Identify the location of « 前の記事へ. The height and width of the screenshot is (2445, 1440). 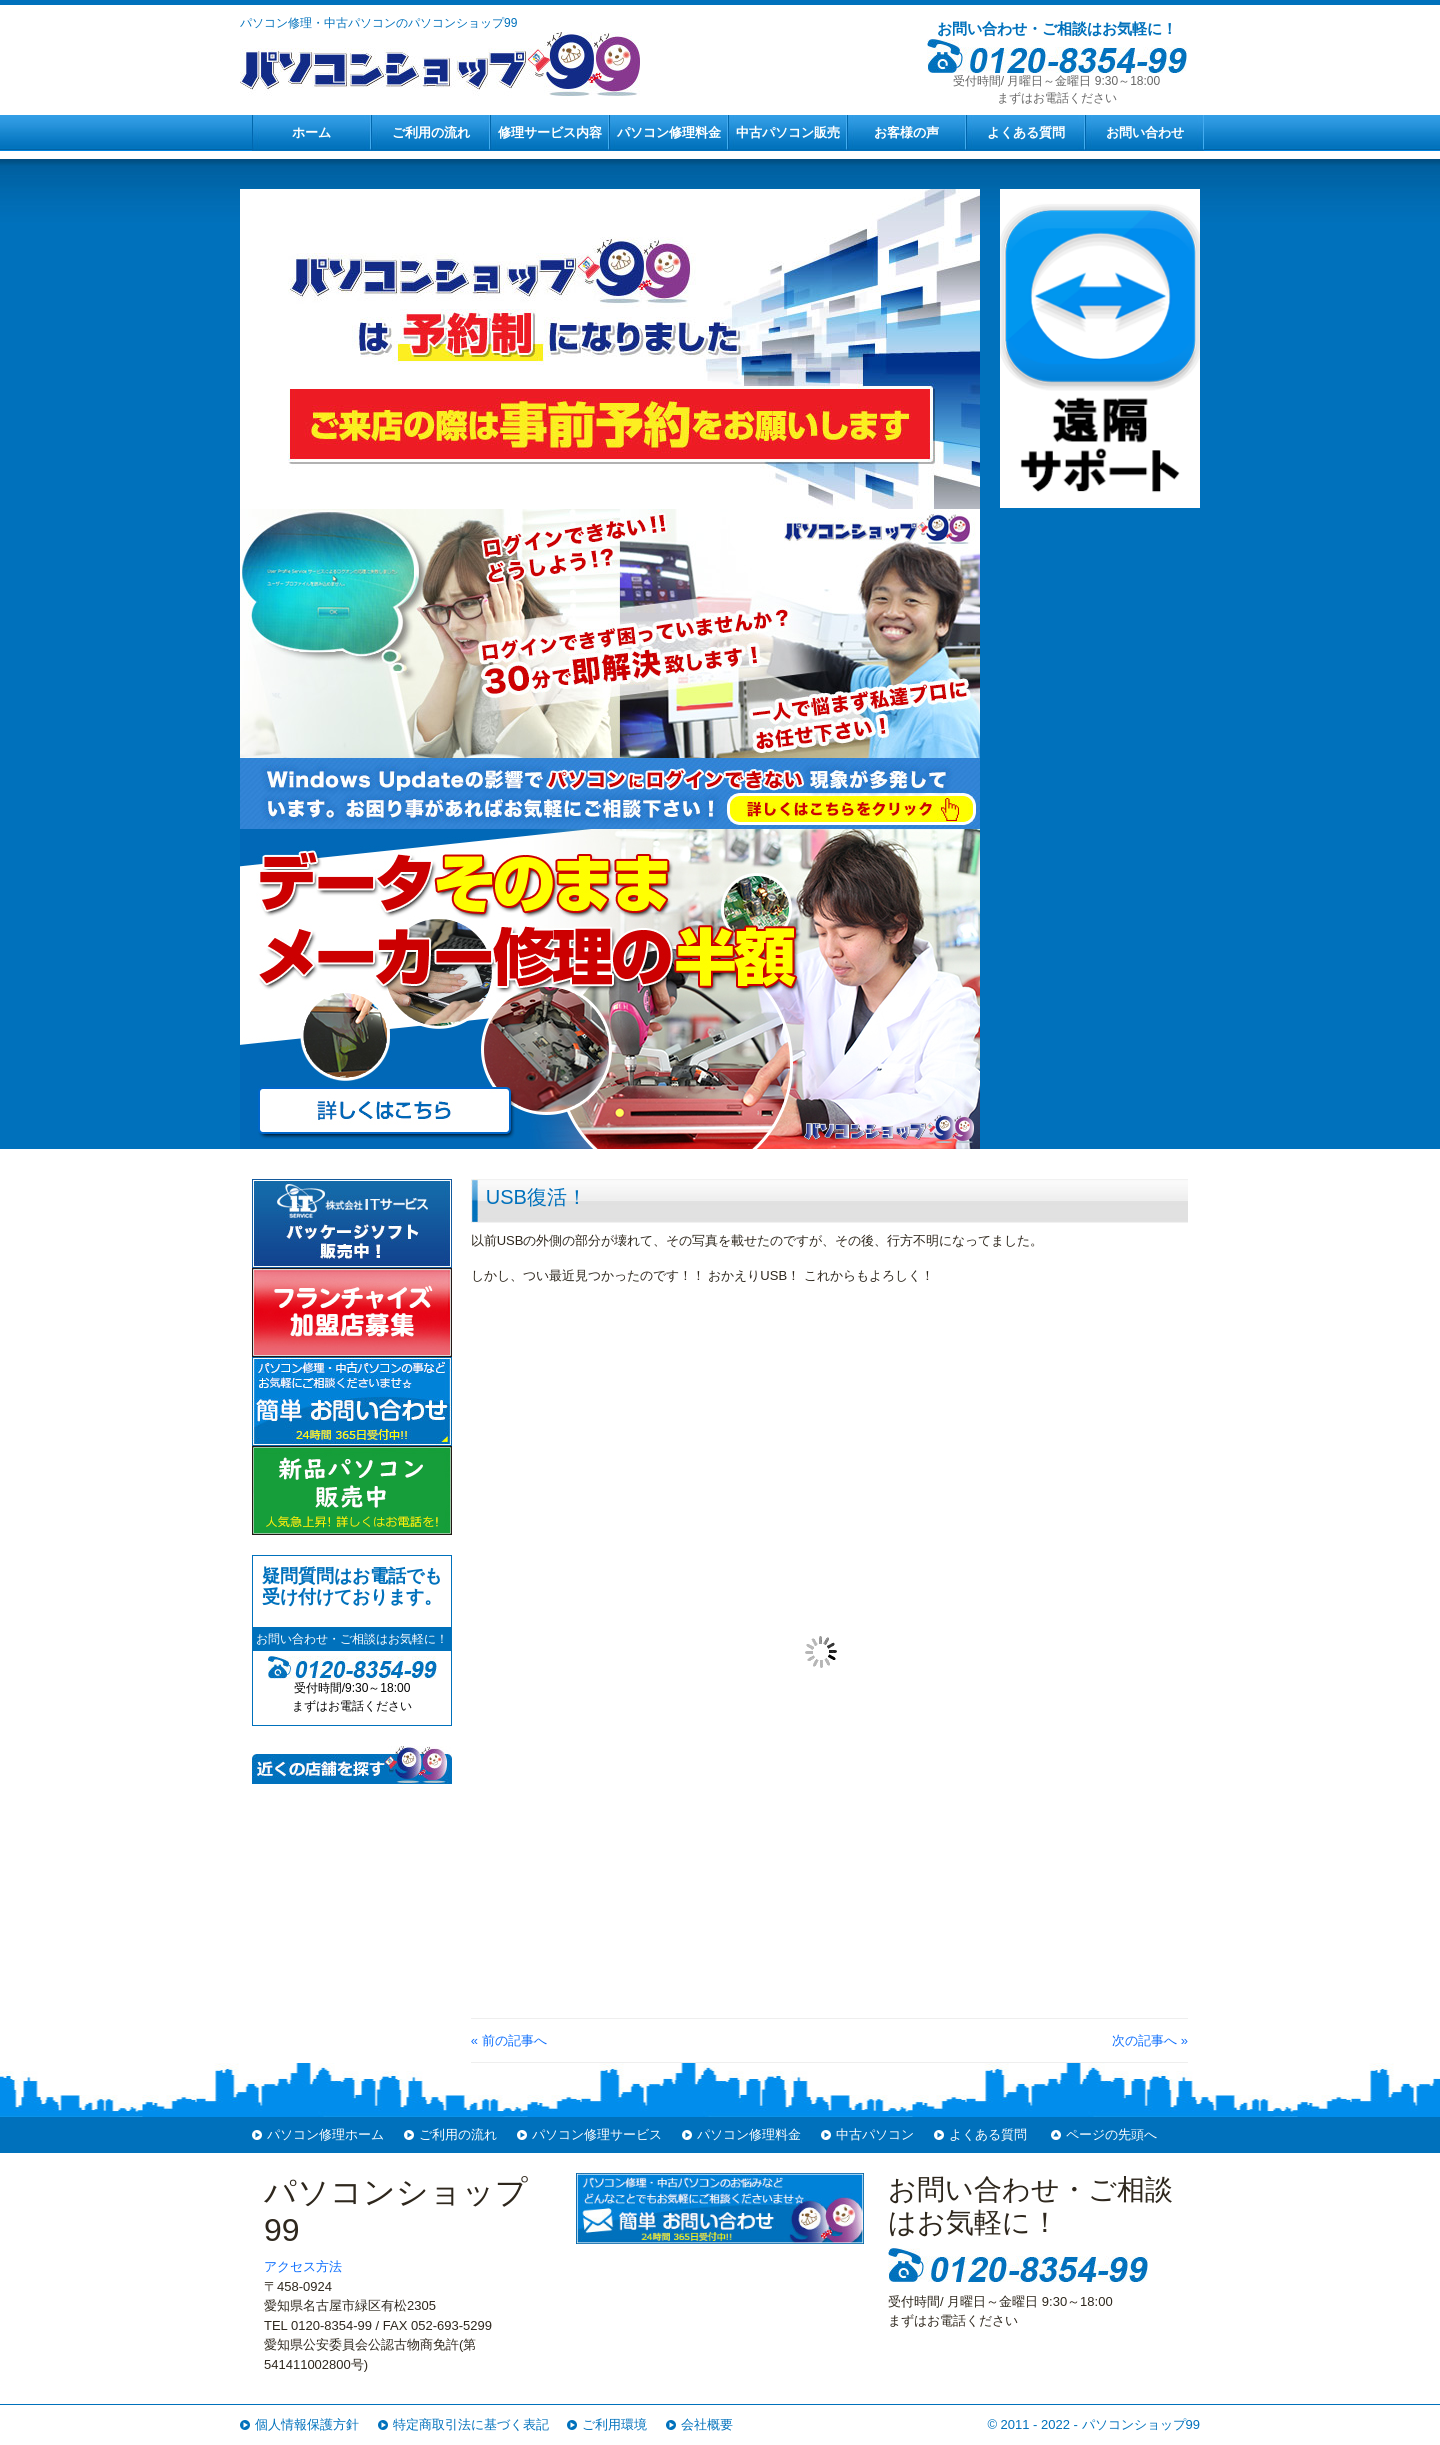
(509, 2040).